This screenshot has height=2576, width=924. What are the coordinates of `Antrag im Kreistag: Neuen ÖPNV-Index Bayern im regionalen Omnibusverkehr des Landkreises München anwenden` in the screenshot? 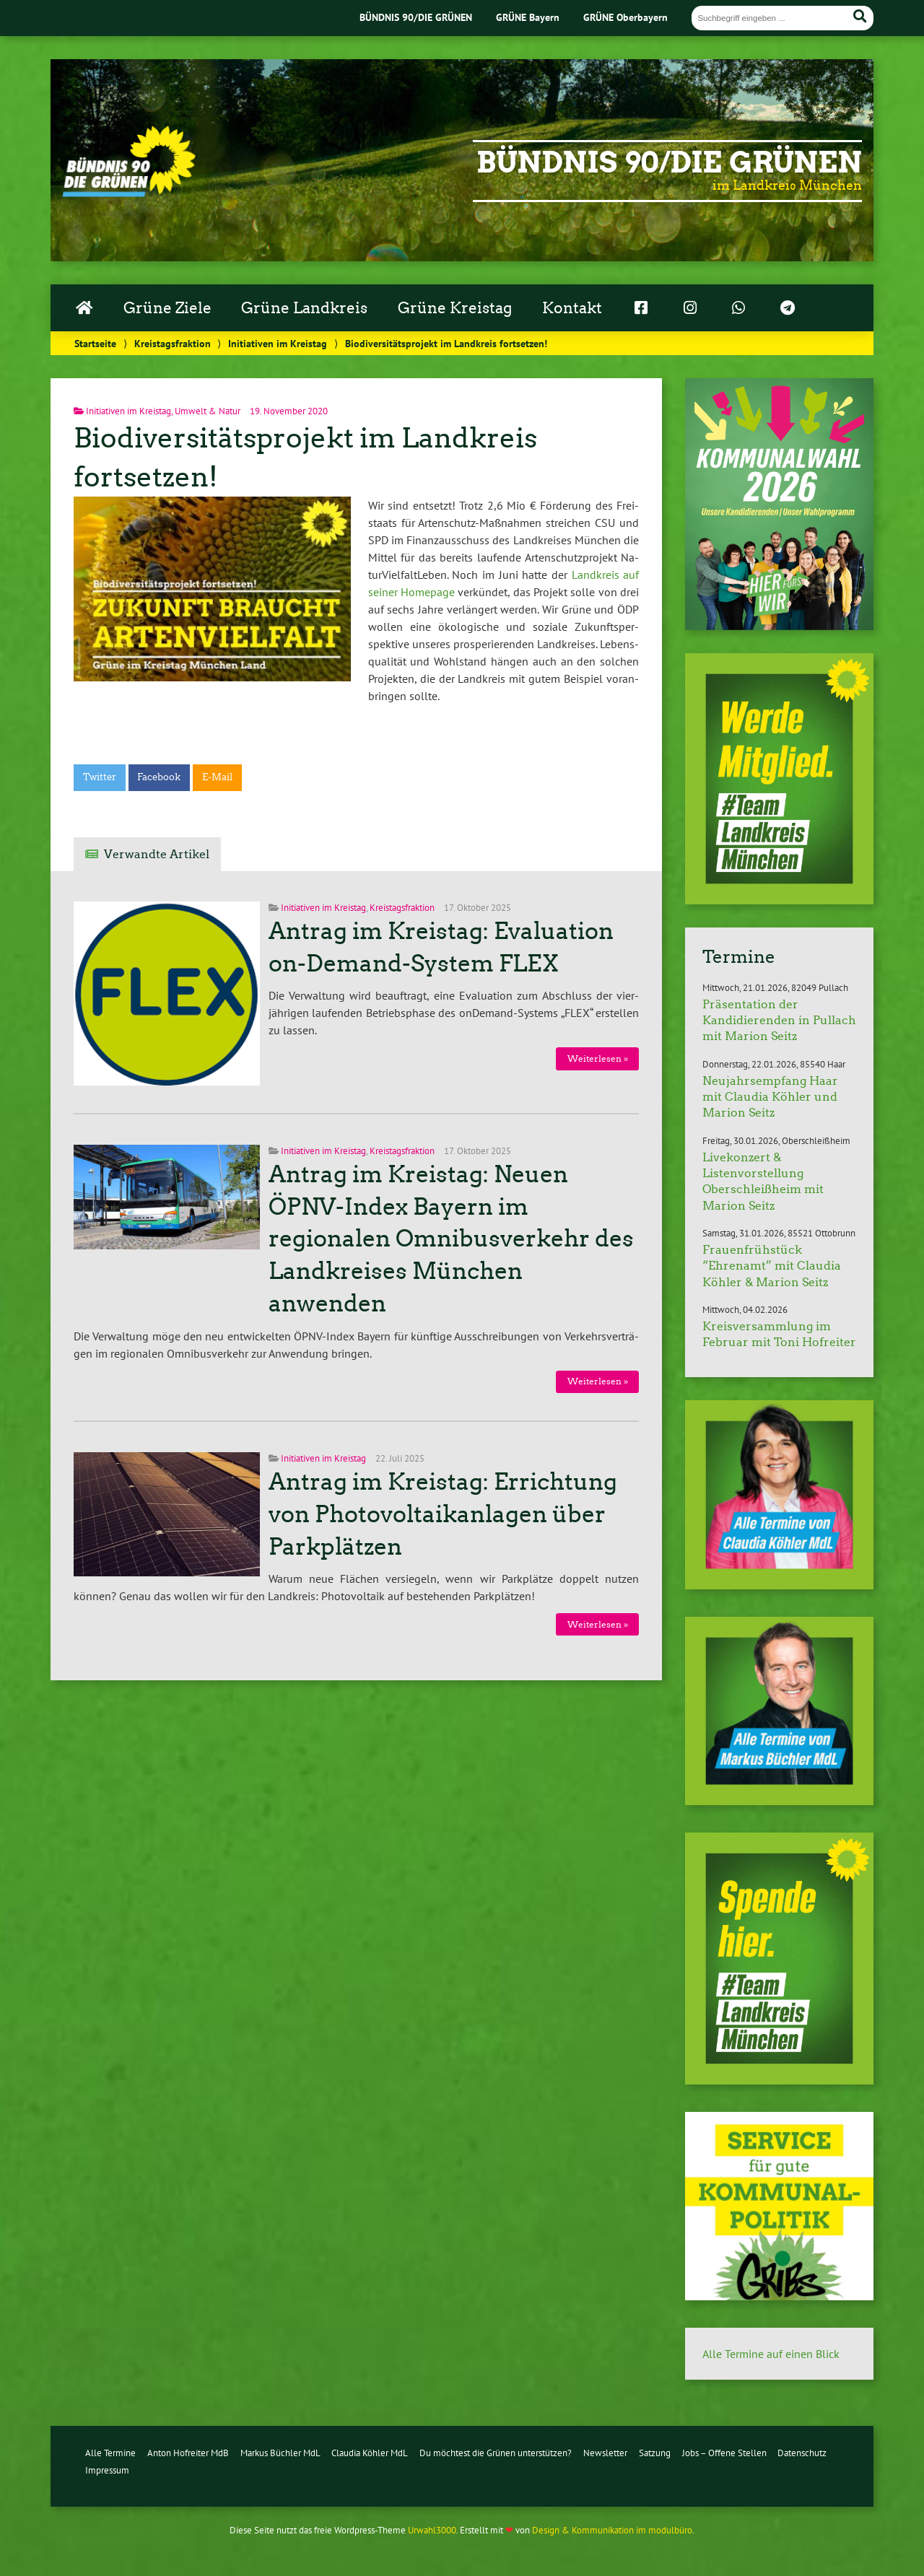 It's located at (451, 1239).